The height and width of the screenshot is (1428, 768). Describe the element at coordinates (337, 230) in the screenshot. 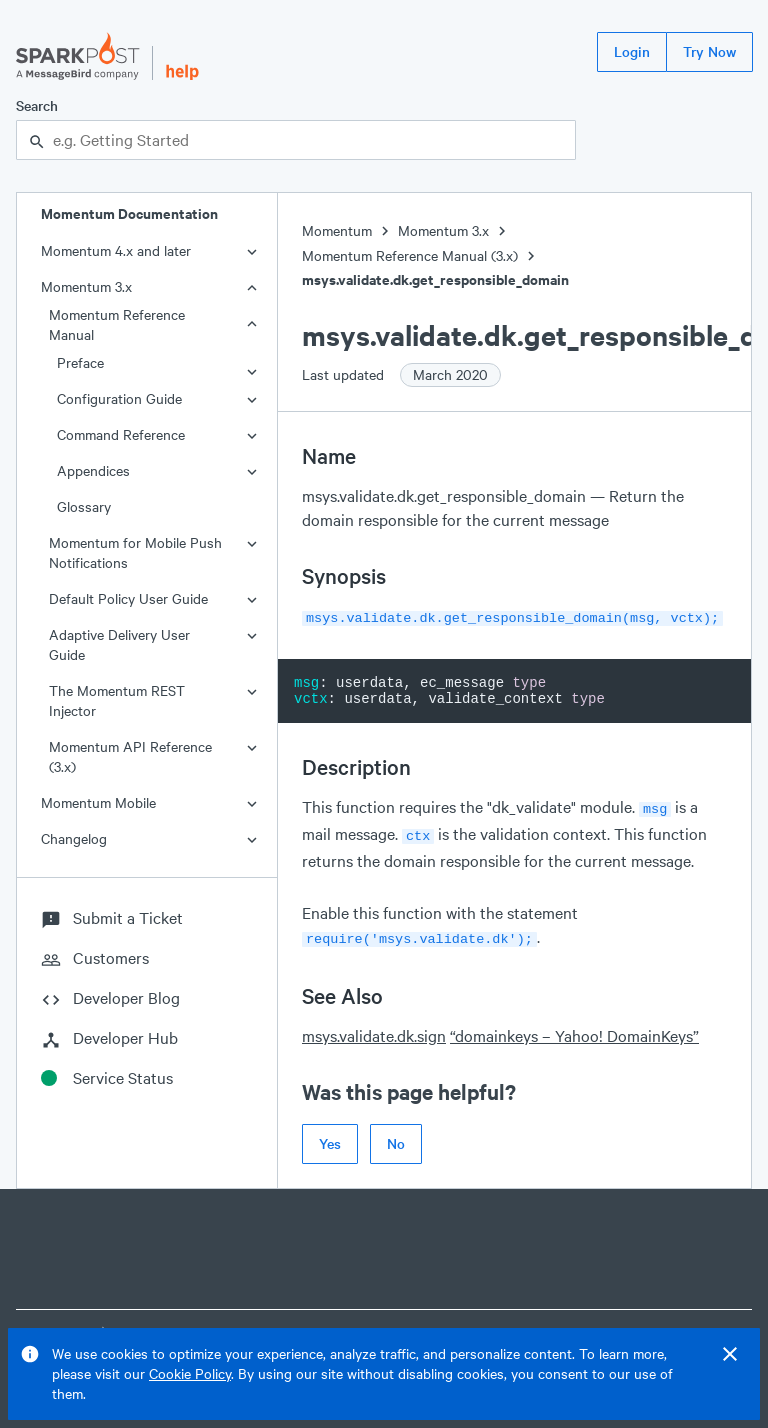

I see `Momentum` at that location.